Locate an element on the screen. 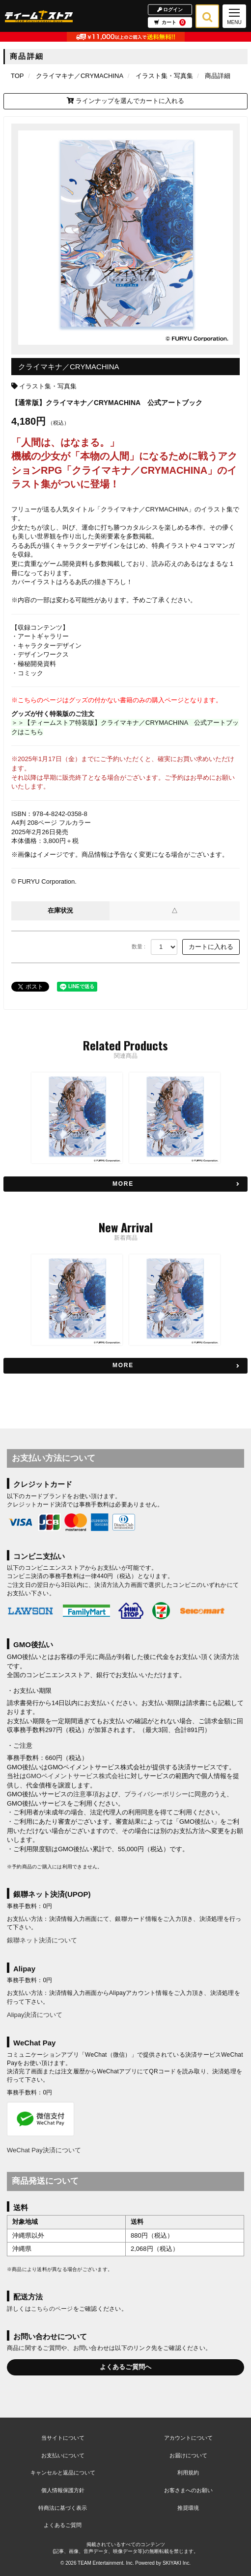 Image resolution: width=251 pixels, height=2576 pixels. カート [ショッピングカートへ] is located at coordinates (170, 22).